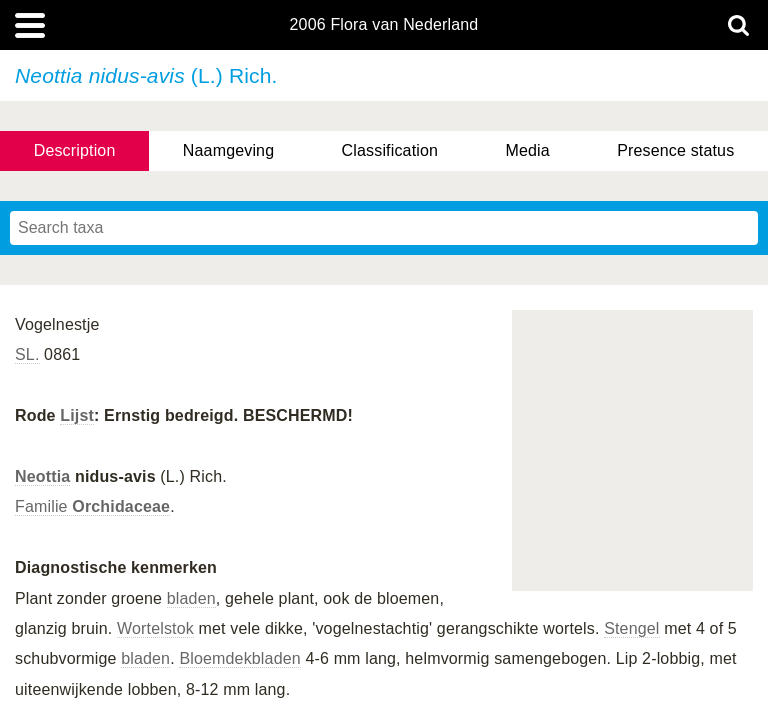  I want to click on Naamgeving, so click(228, 150).